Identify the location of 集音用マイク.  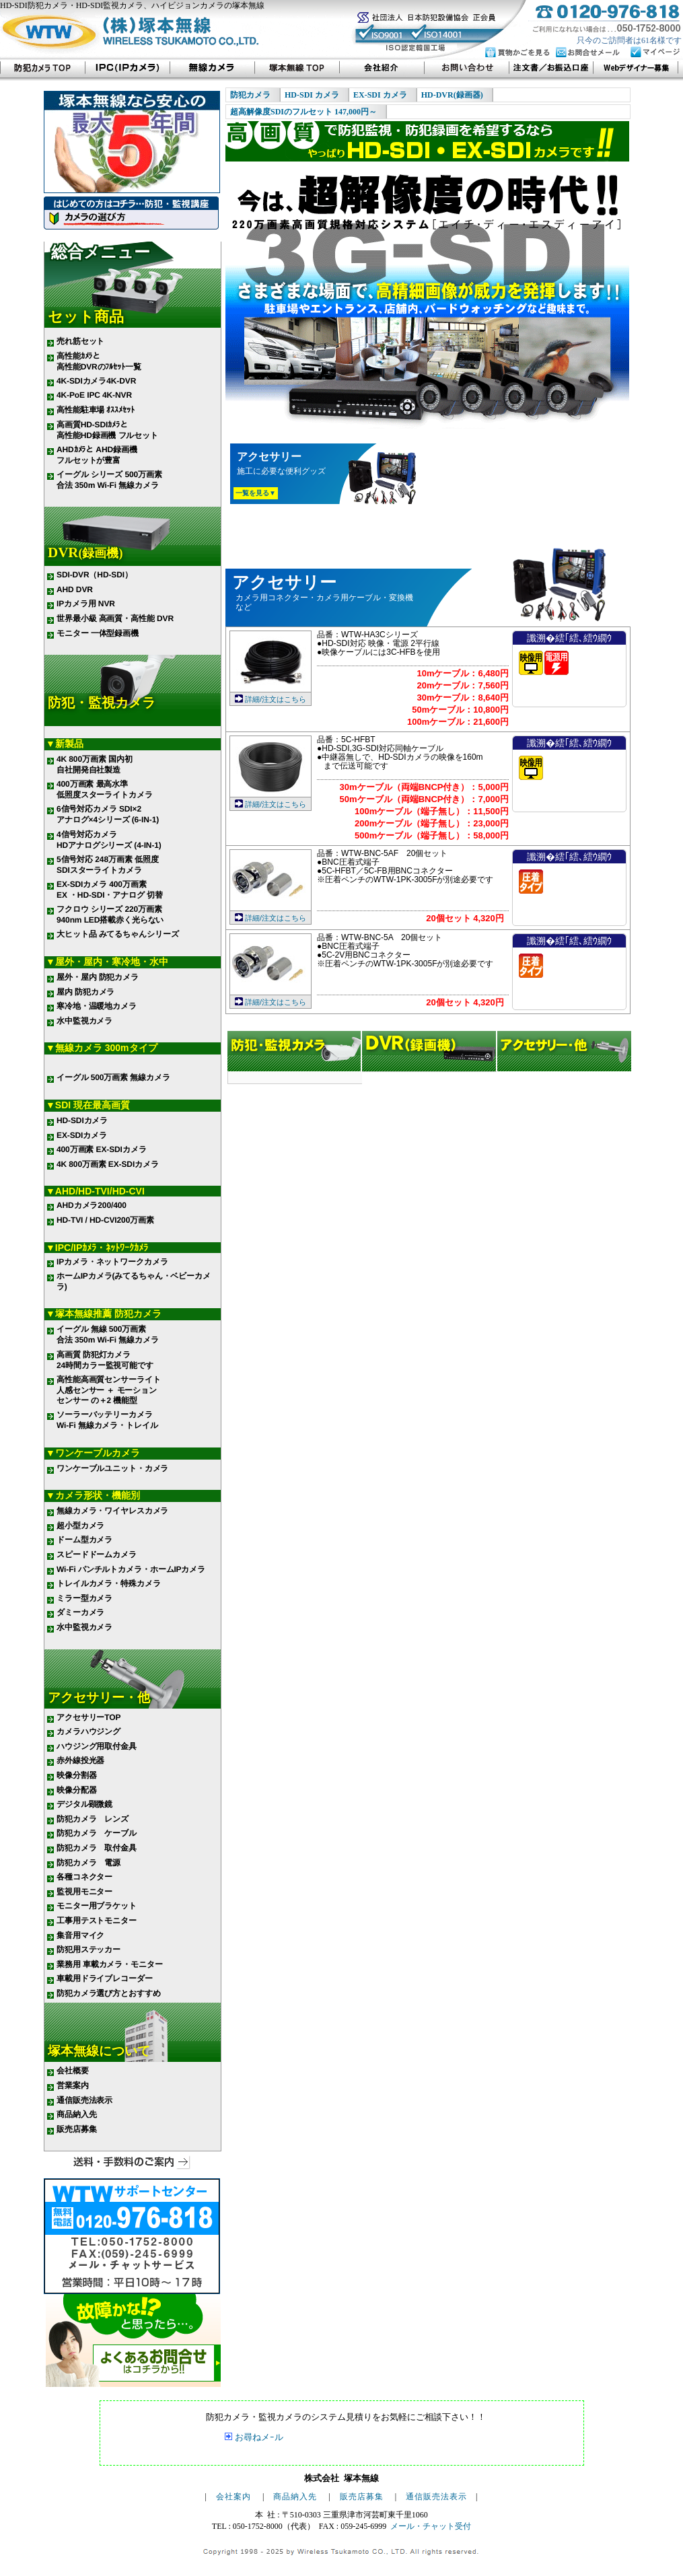
(80, 1934).